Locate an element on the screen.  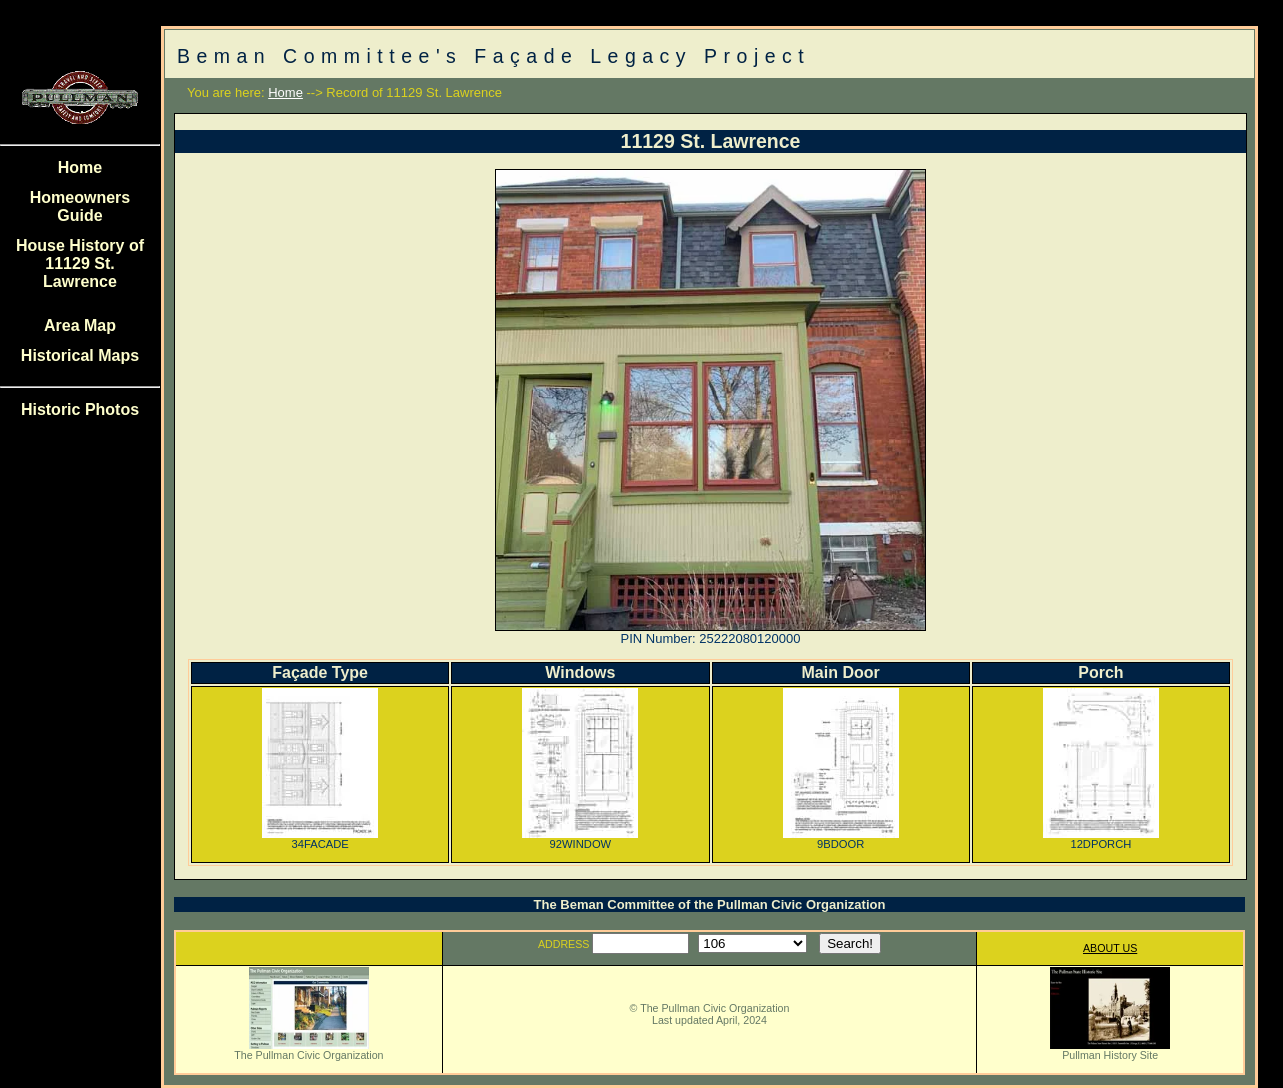
Homeowners Guide is located at coordinates (80, 206).